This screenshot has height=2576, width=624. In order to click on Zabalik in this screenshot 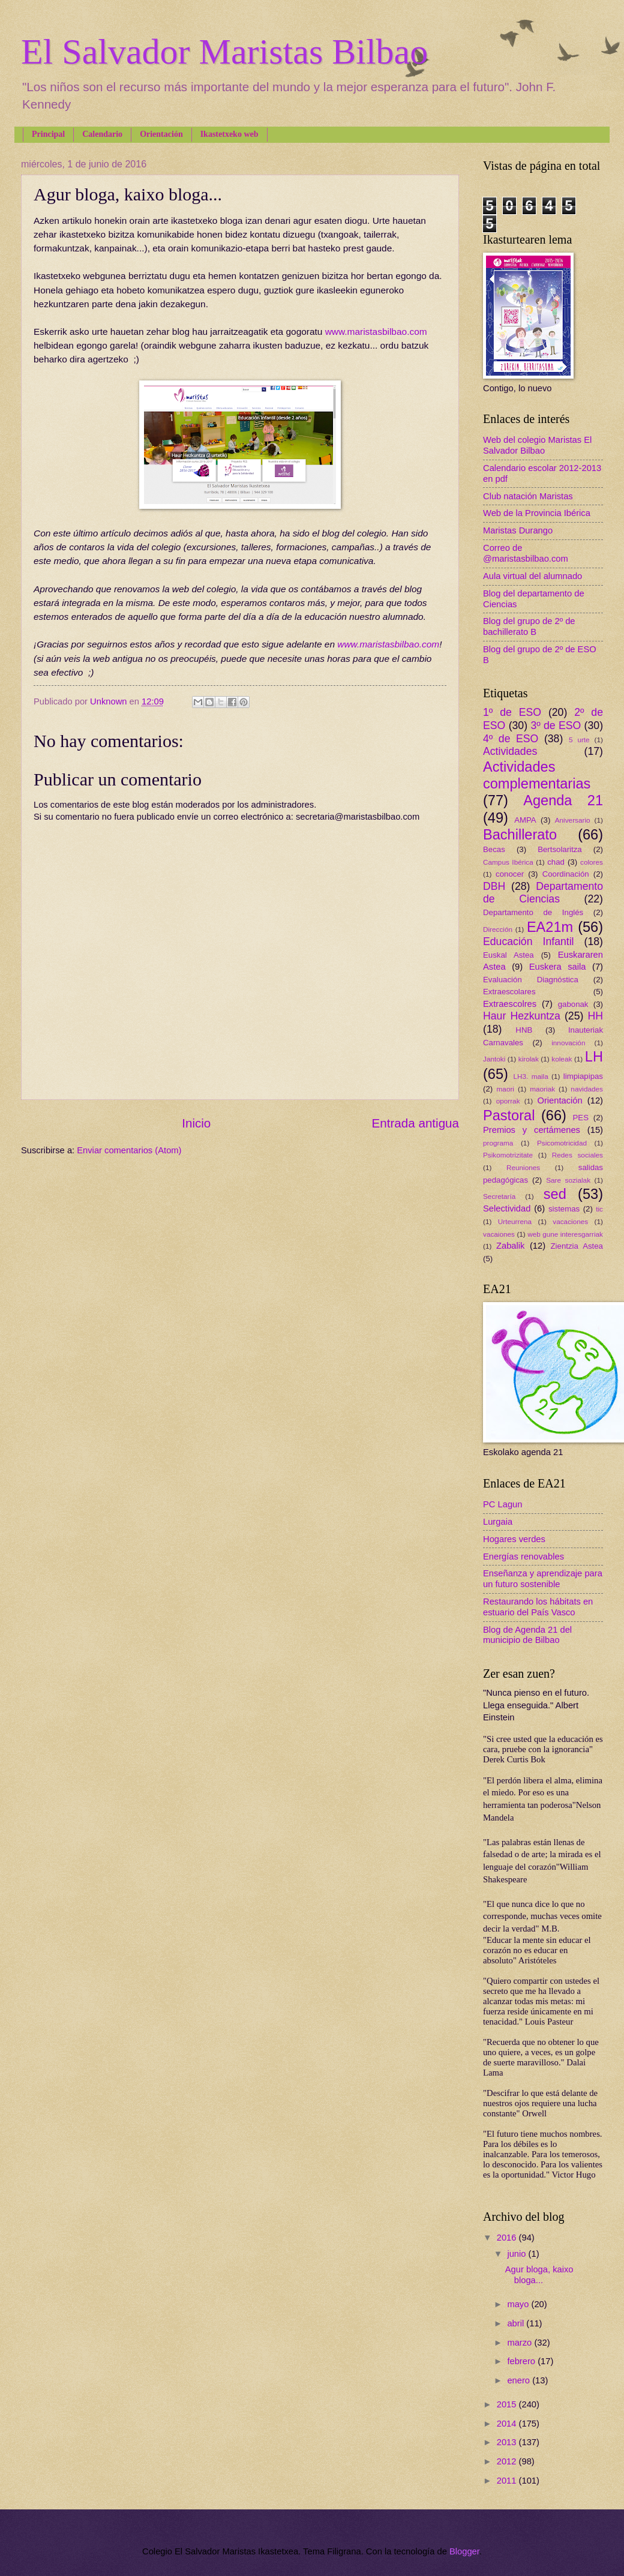, I will do `click(510, 1245)`.